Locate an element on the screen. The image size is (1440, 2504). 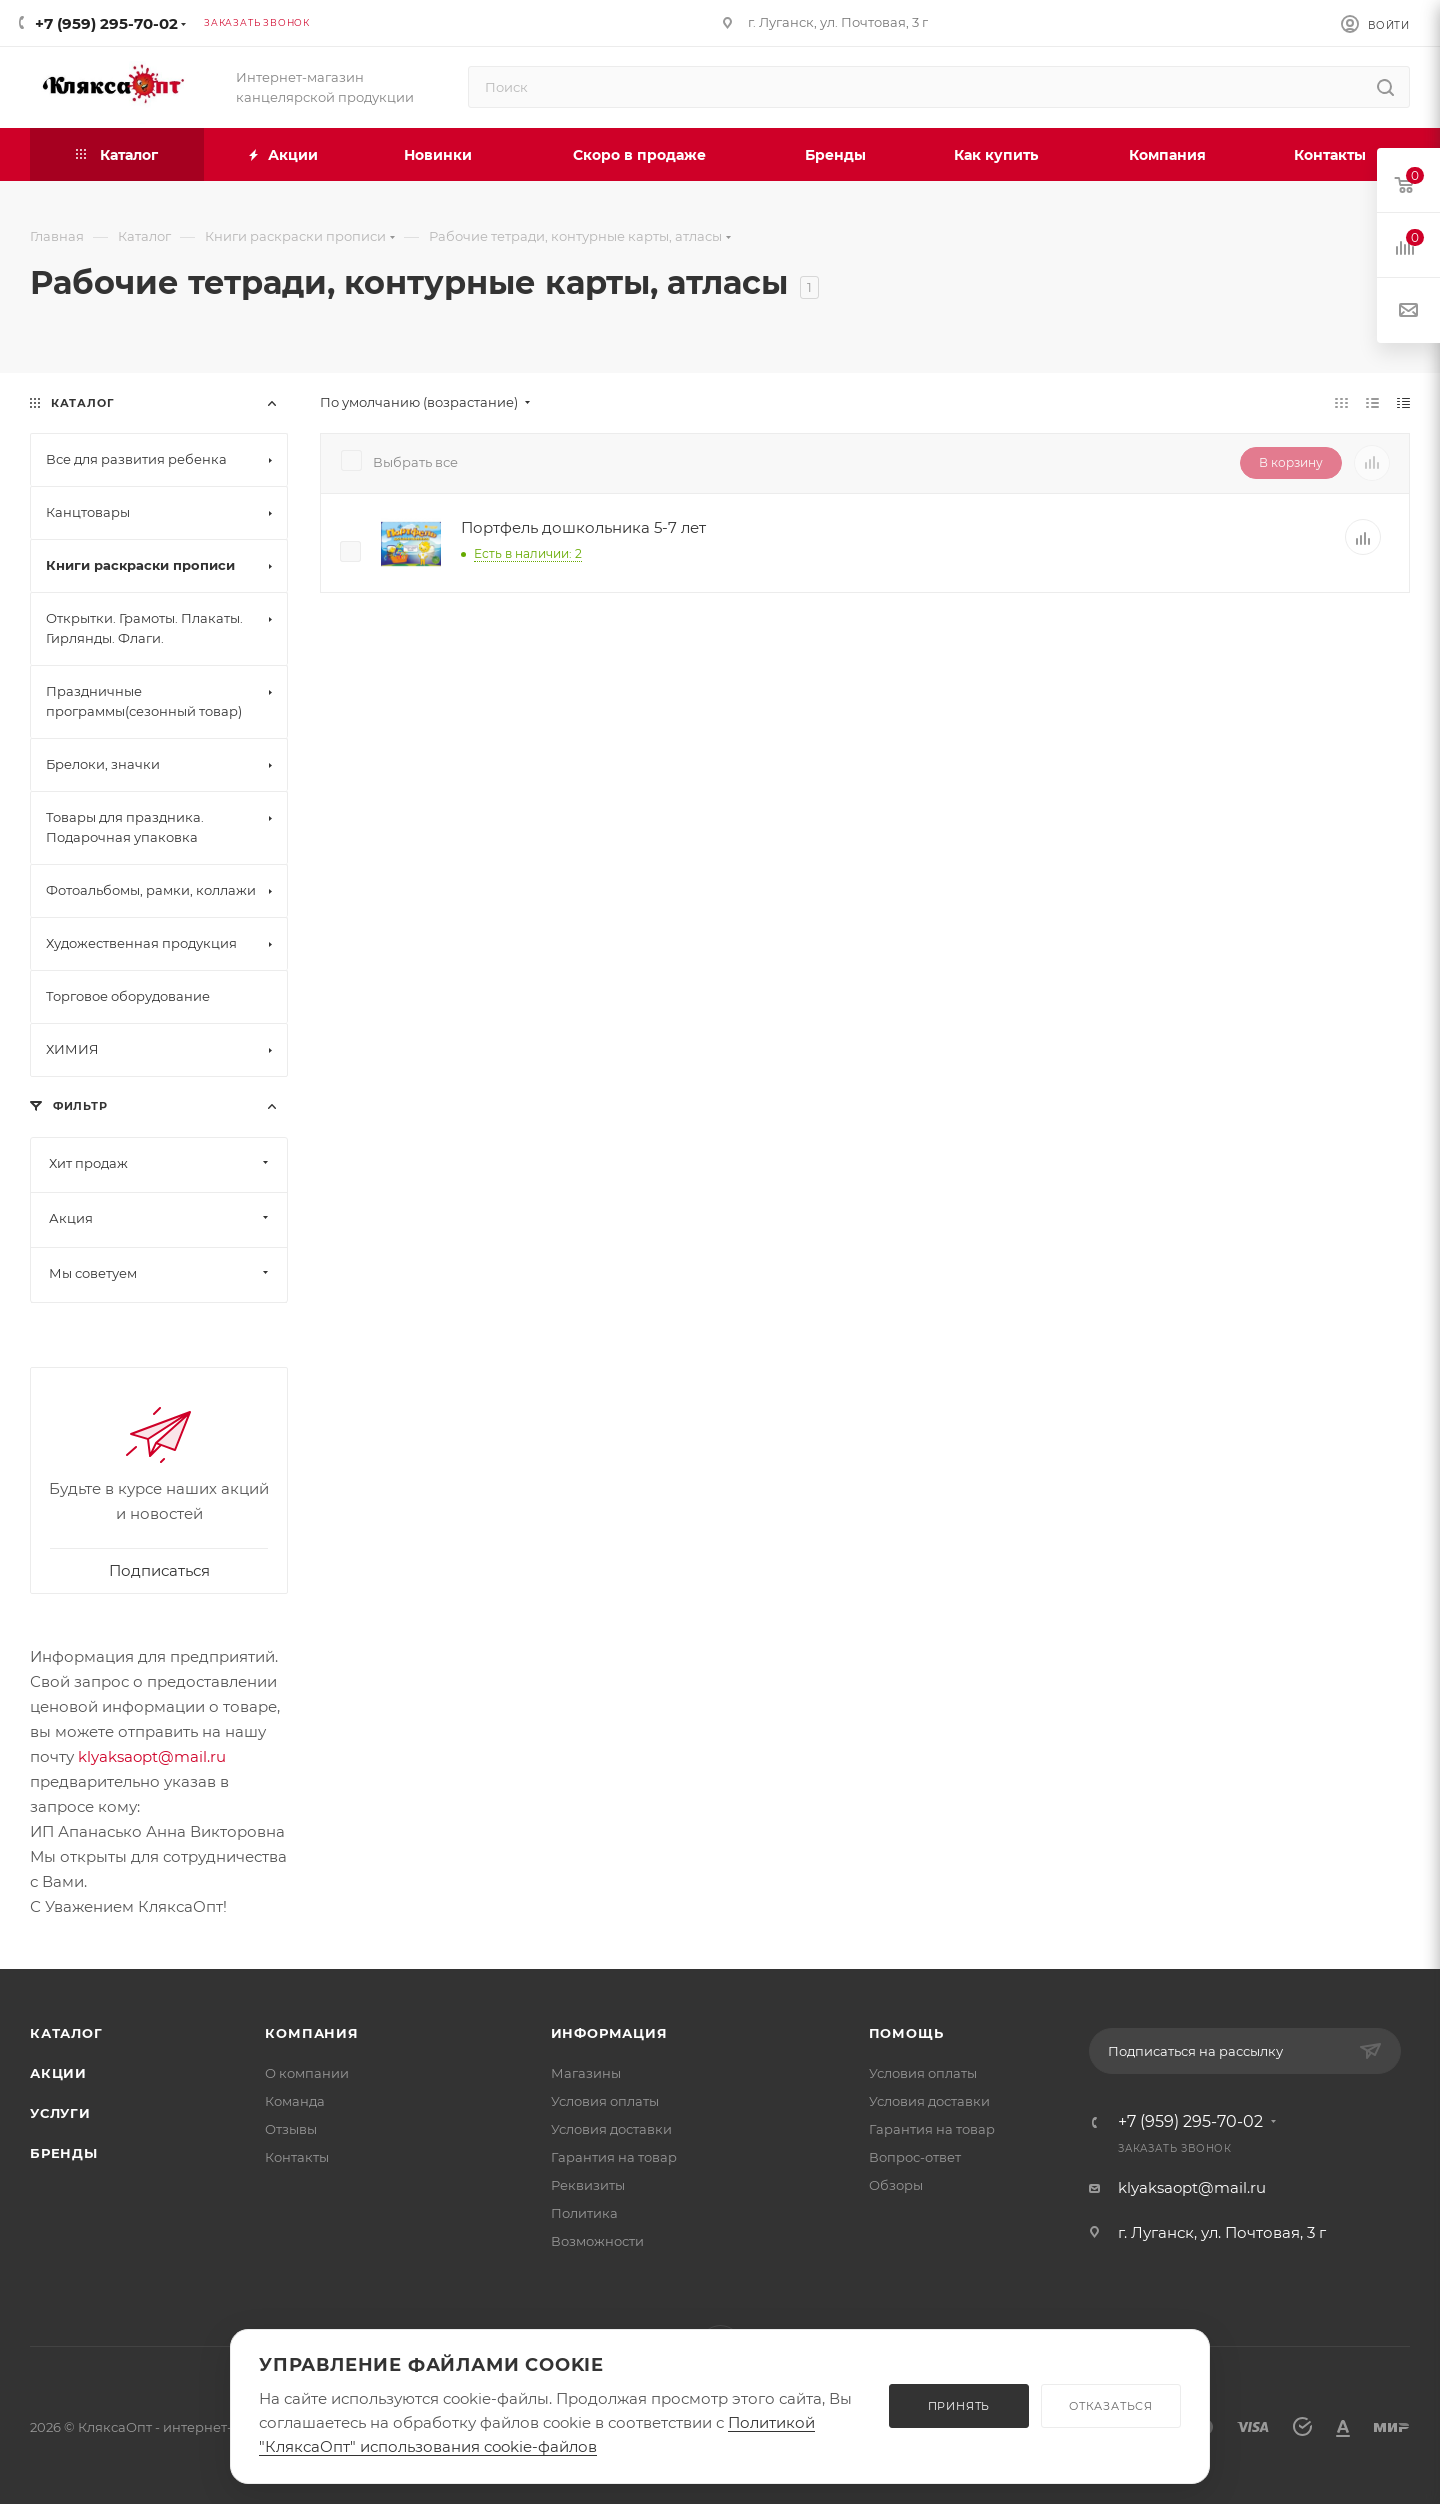
Каталог is located at coordinates (66, 2033).